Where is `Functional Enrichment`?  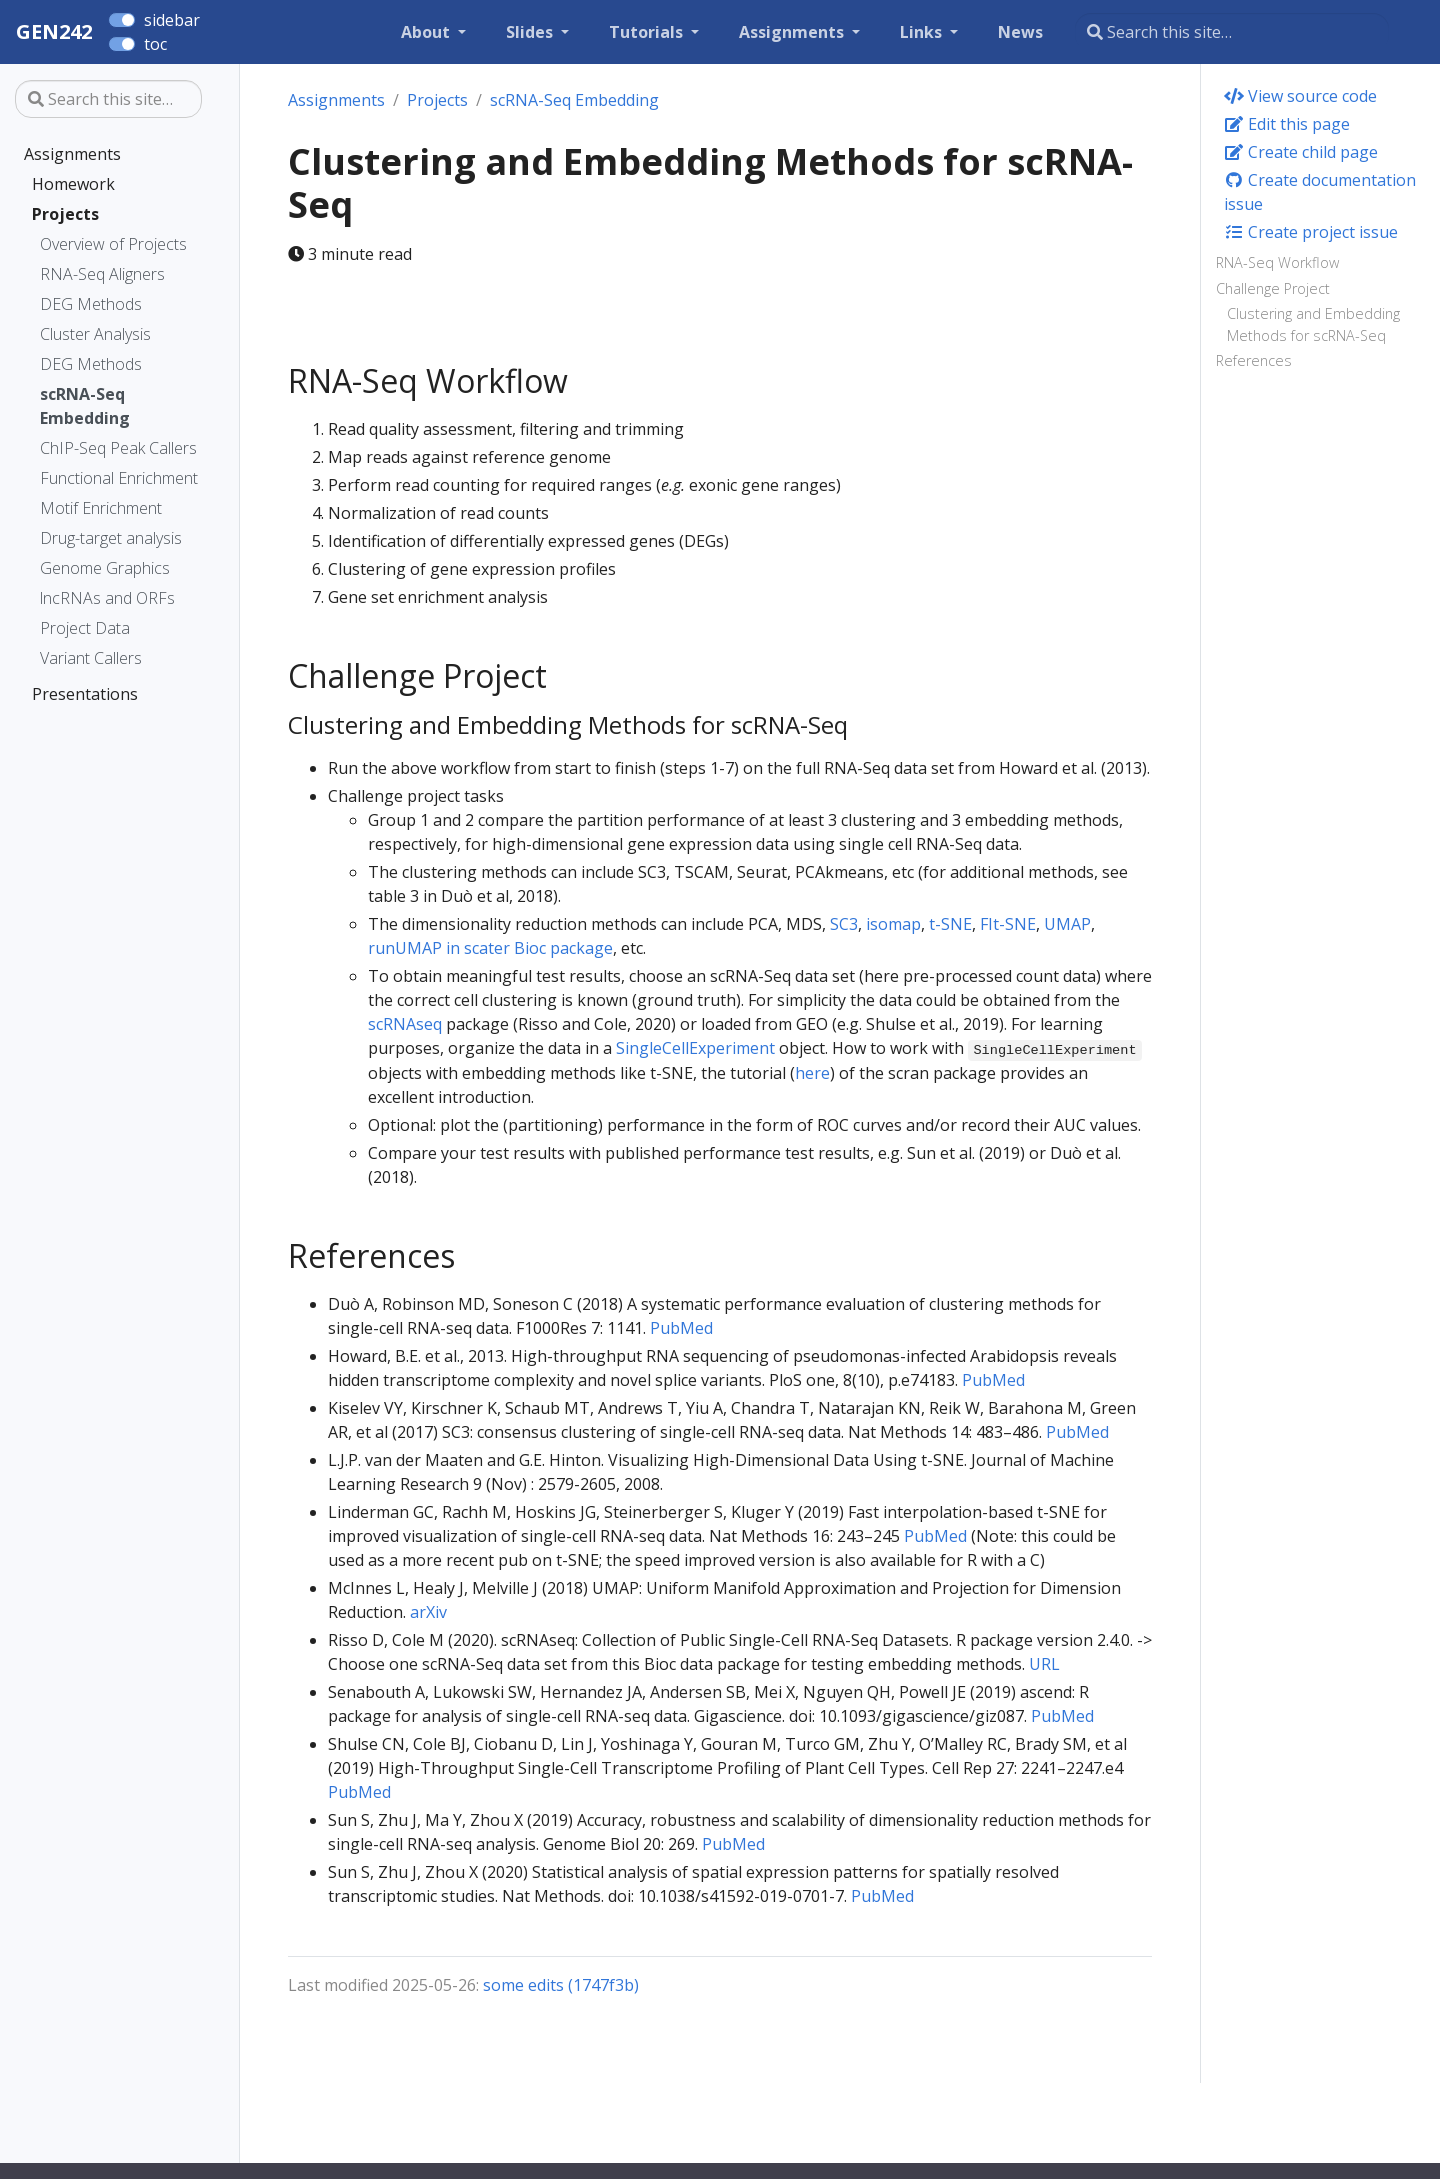
Functional Enrichment is located at coordinates (119, 478).